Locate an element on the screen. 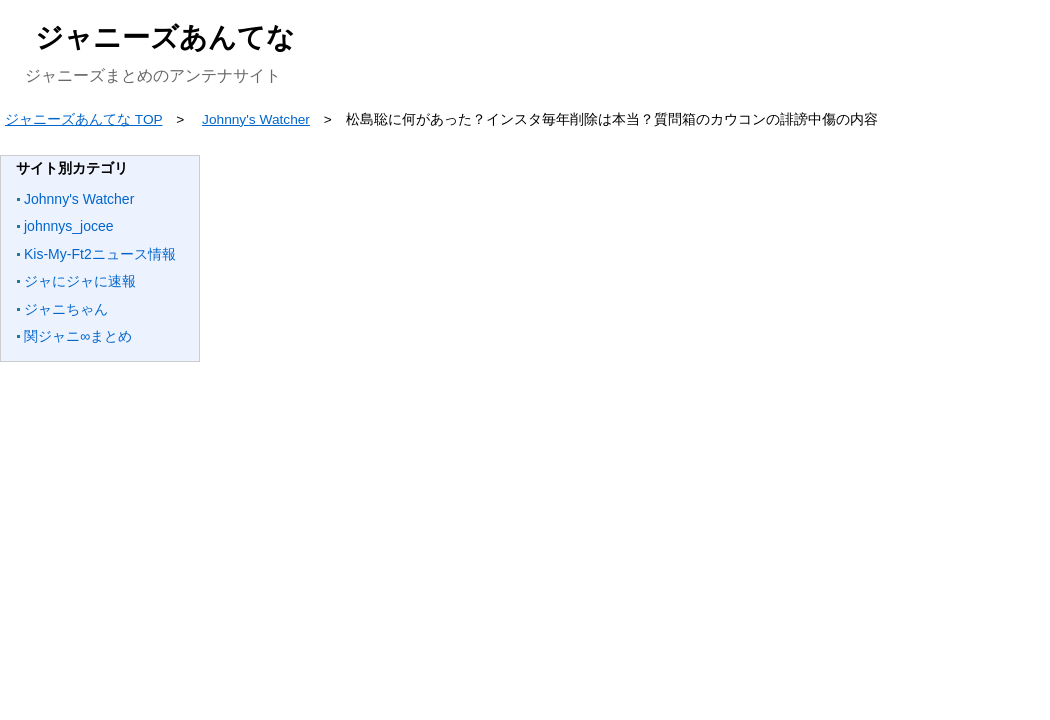  ジャニちゃん is located at coordinates (66, 309).